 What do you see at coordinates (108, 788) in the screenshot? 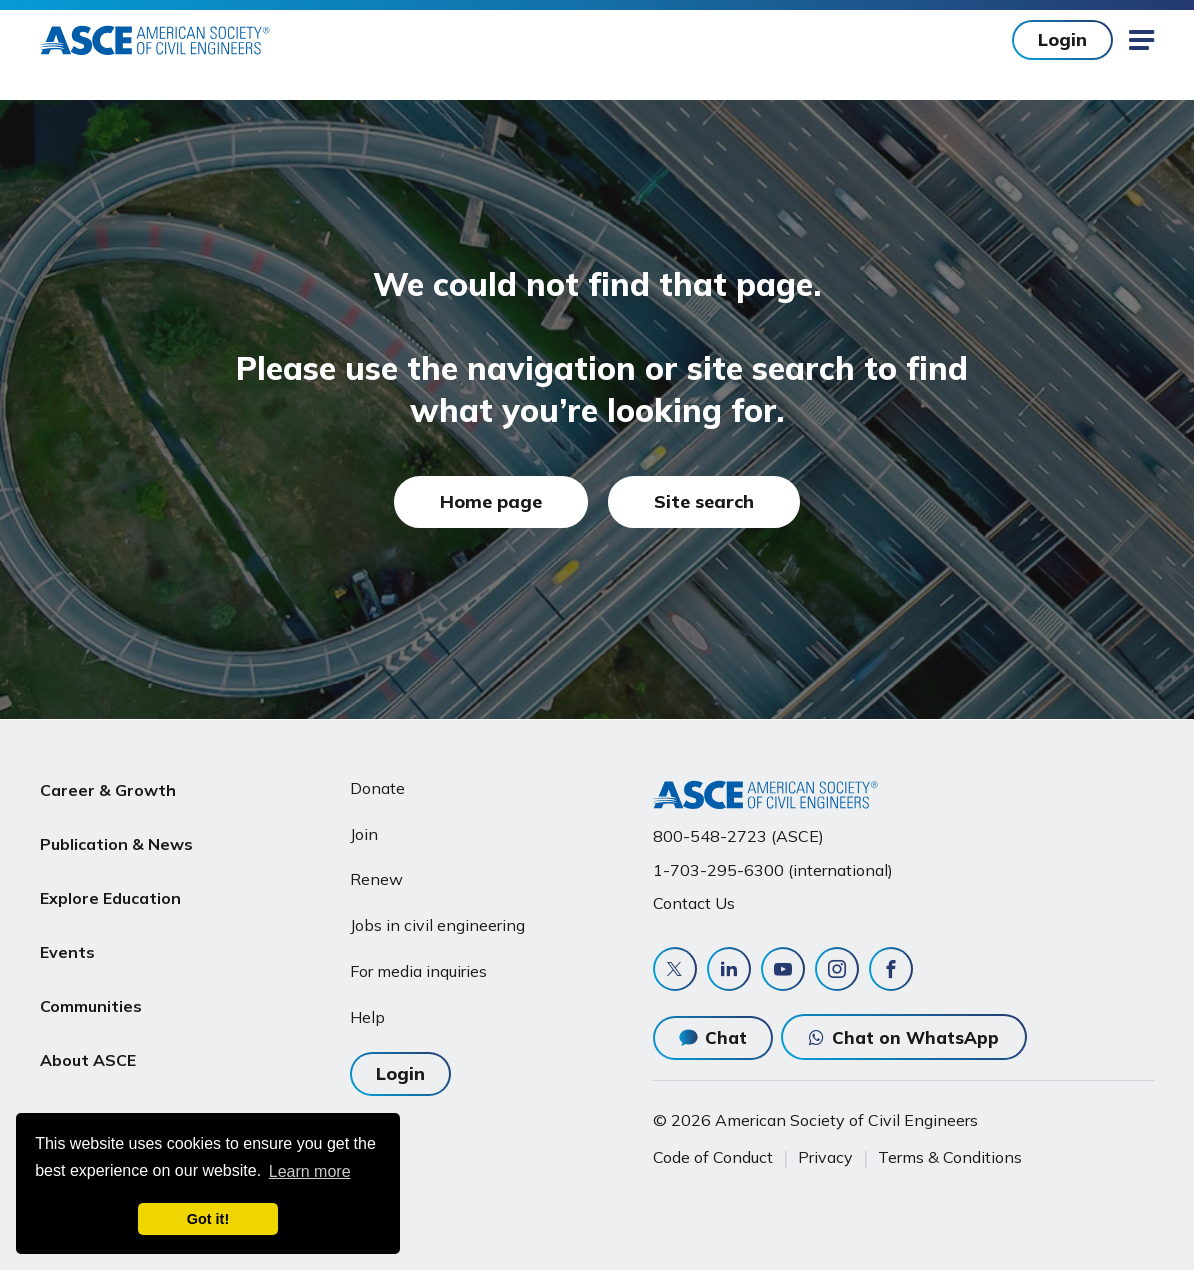
I see `Career & Growth` at bounding box center [108, 788].